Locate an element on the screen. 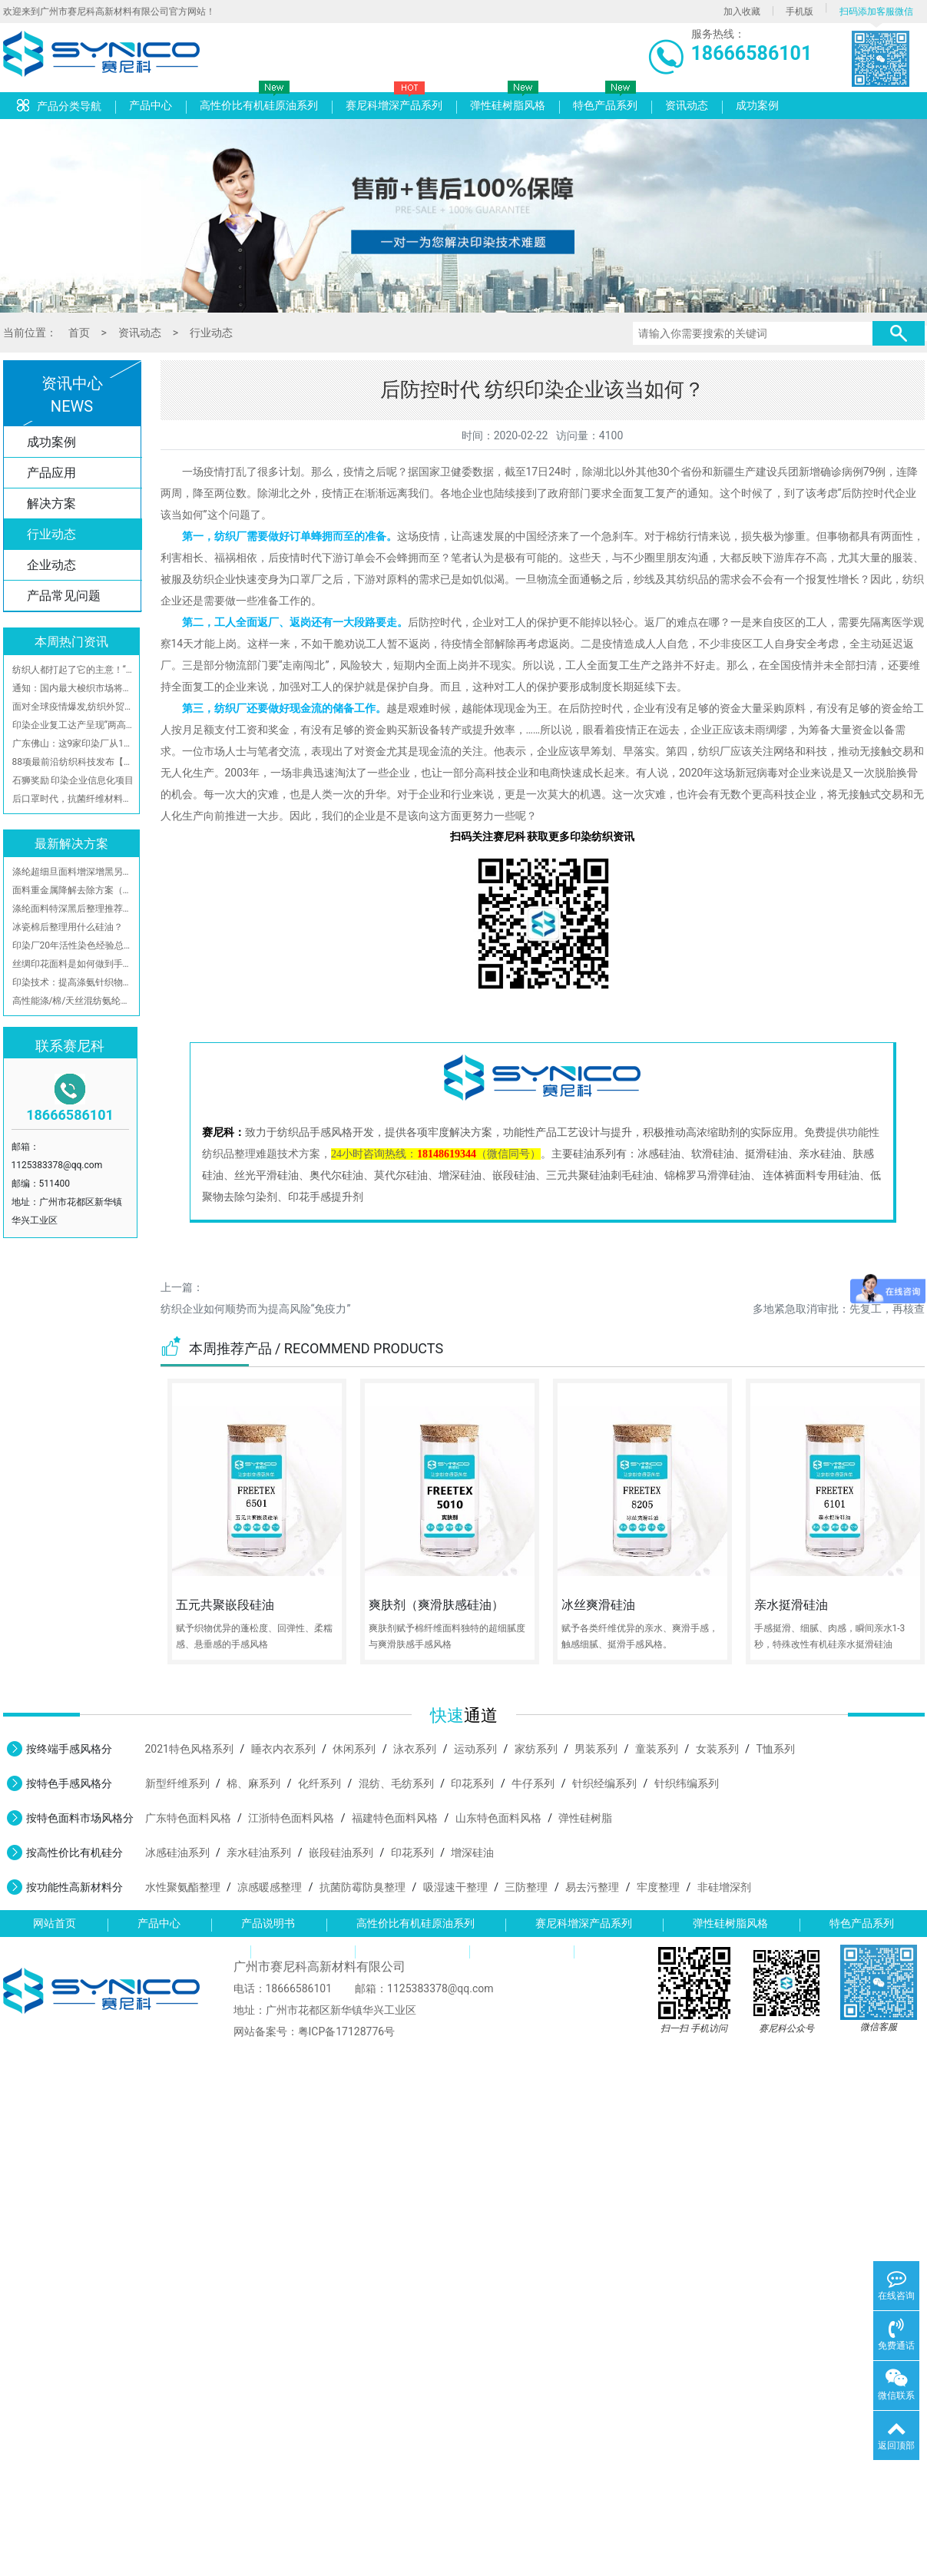  成功案例 is located at coordinates (757, 105).